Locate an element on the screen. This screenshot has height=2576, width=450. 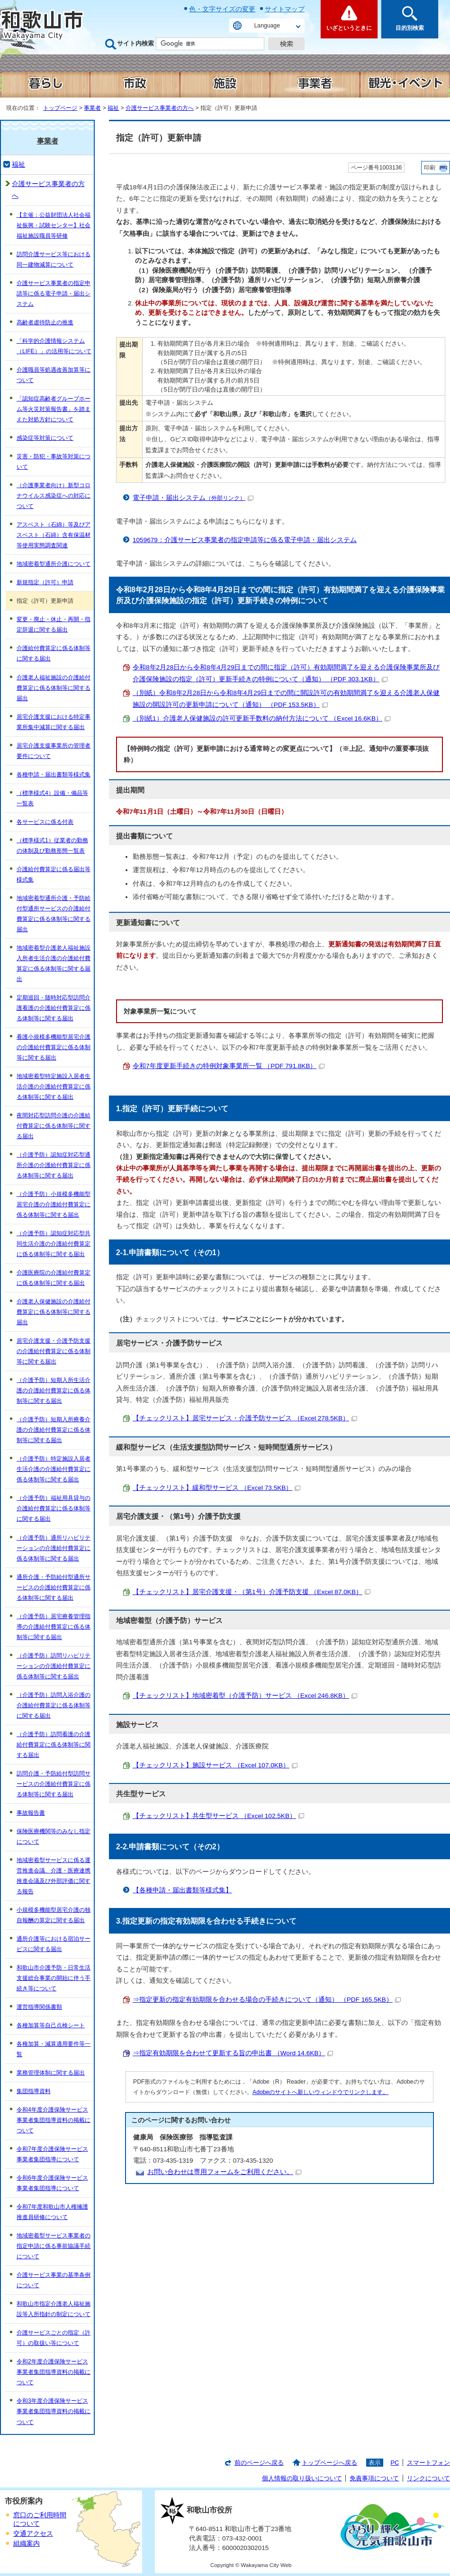
スマートフォン is located at coordinates (428, 2462).